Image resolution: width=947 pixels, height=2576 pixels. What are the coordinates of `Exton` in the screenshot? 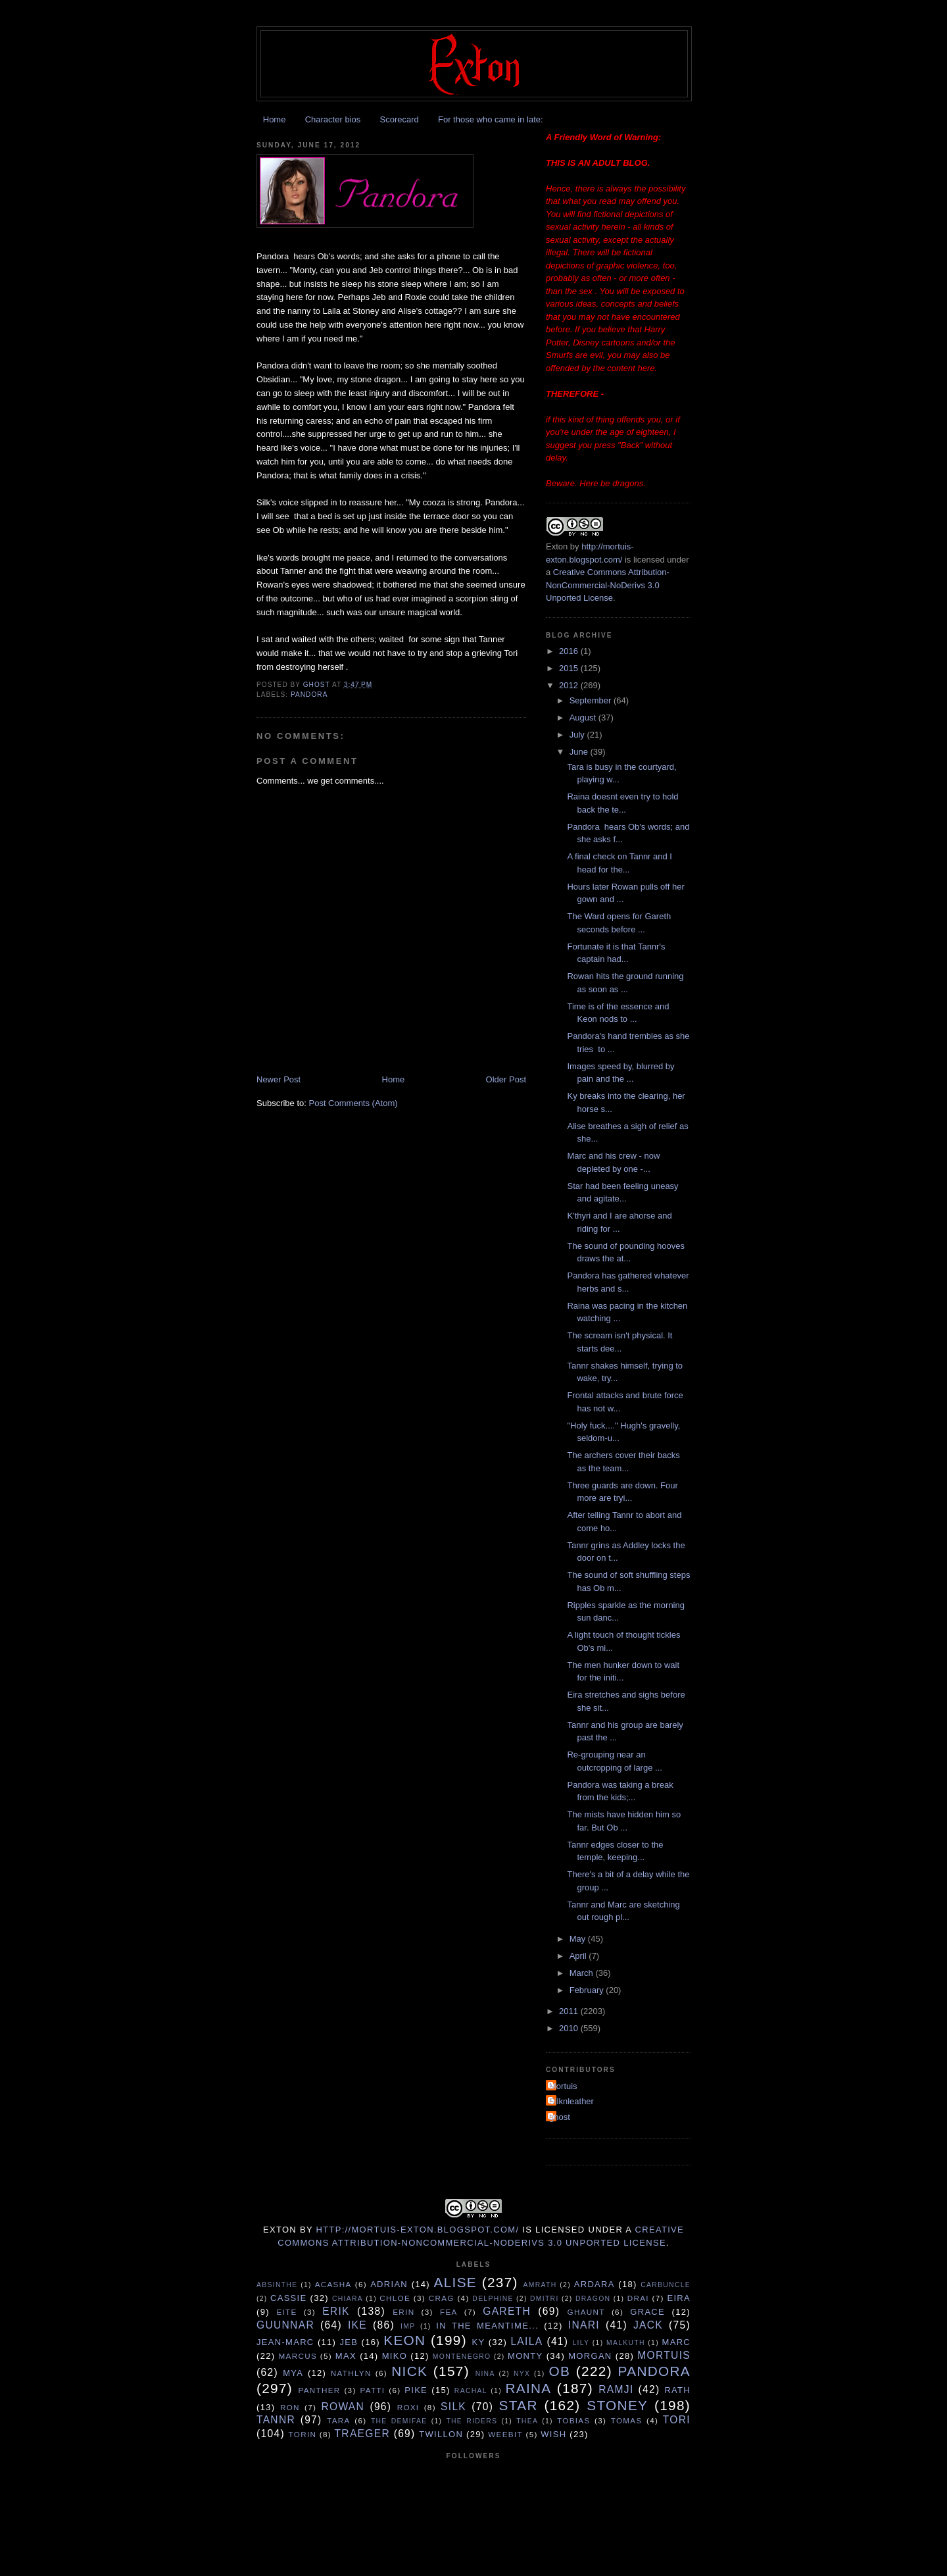 It's located at (557, 546).